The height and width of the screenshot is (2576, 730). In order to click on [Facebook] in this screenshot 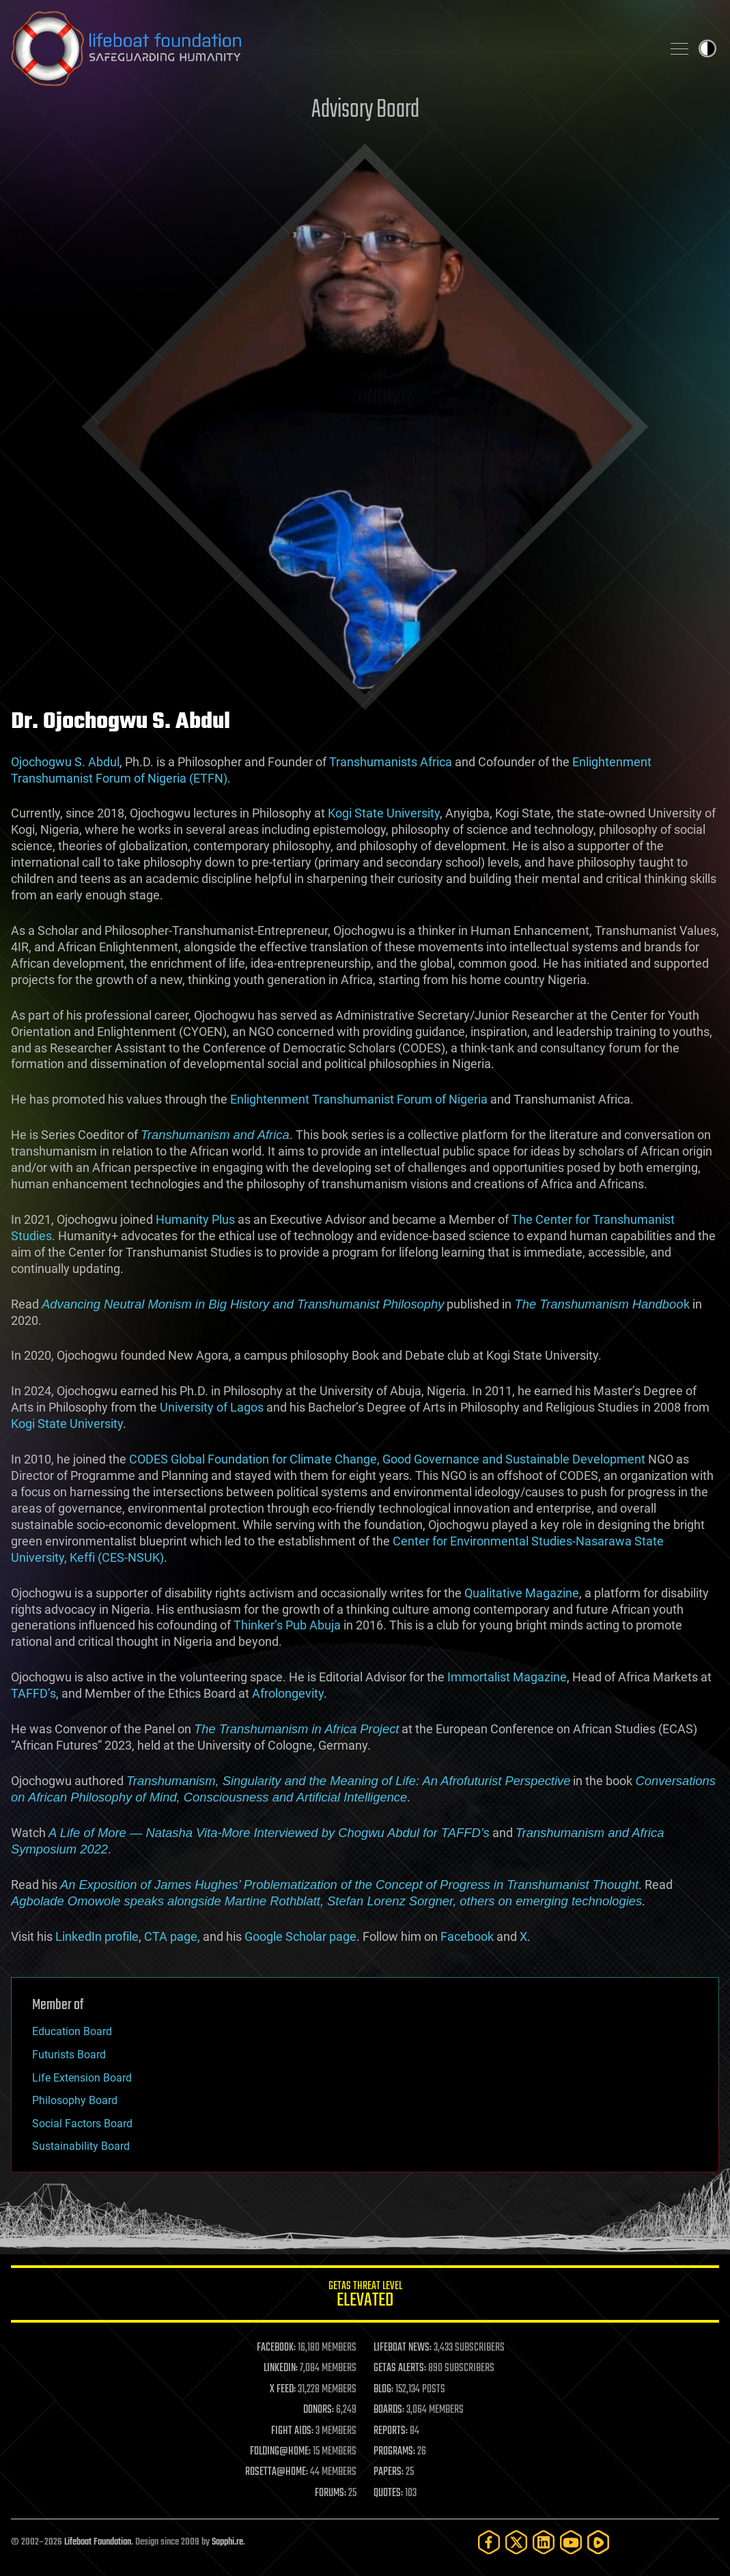, I will do `click(489, 2542)`.